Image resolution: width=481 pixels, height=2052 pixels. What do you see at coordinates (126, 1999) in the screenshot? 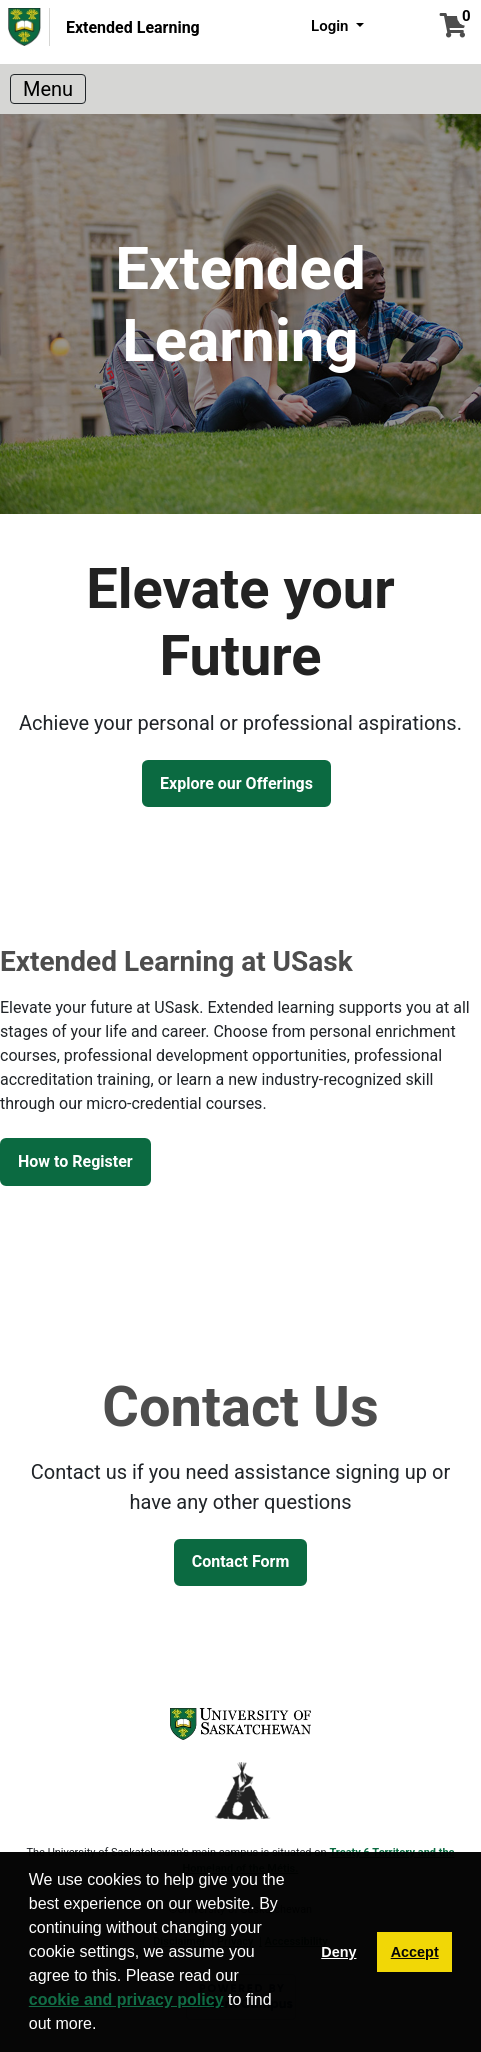
I see `cookie and privacy policy` at bounding box center [126, 1999].